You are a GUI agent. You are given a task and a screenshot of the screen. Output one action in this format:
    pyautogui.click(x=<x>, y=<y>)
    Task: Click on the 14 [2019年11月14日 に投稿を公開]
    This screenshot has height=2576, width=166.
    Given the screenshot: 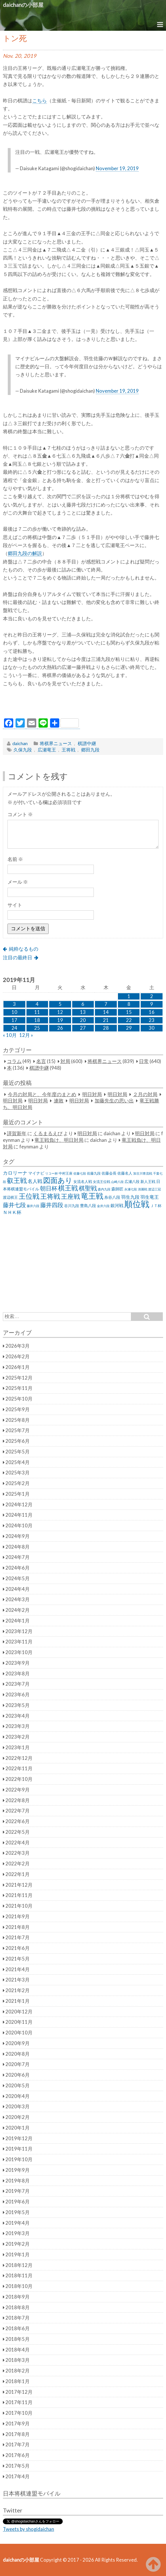 What is the action you would take?
    pyautogui.click(x=106, y=1012)
    